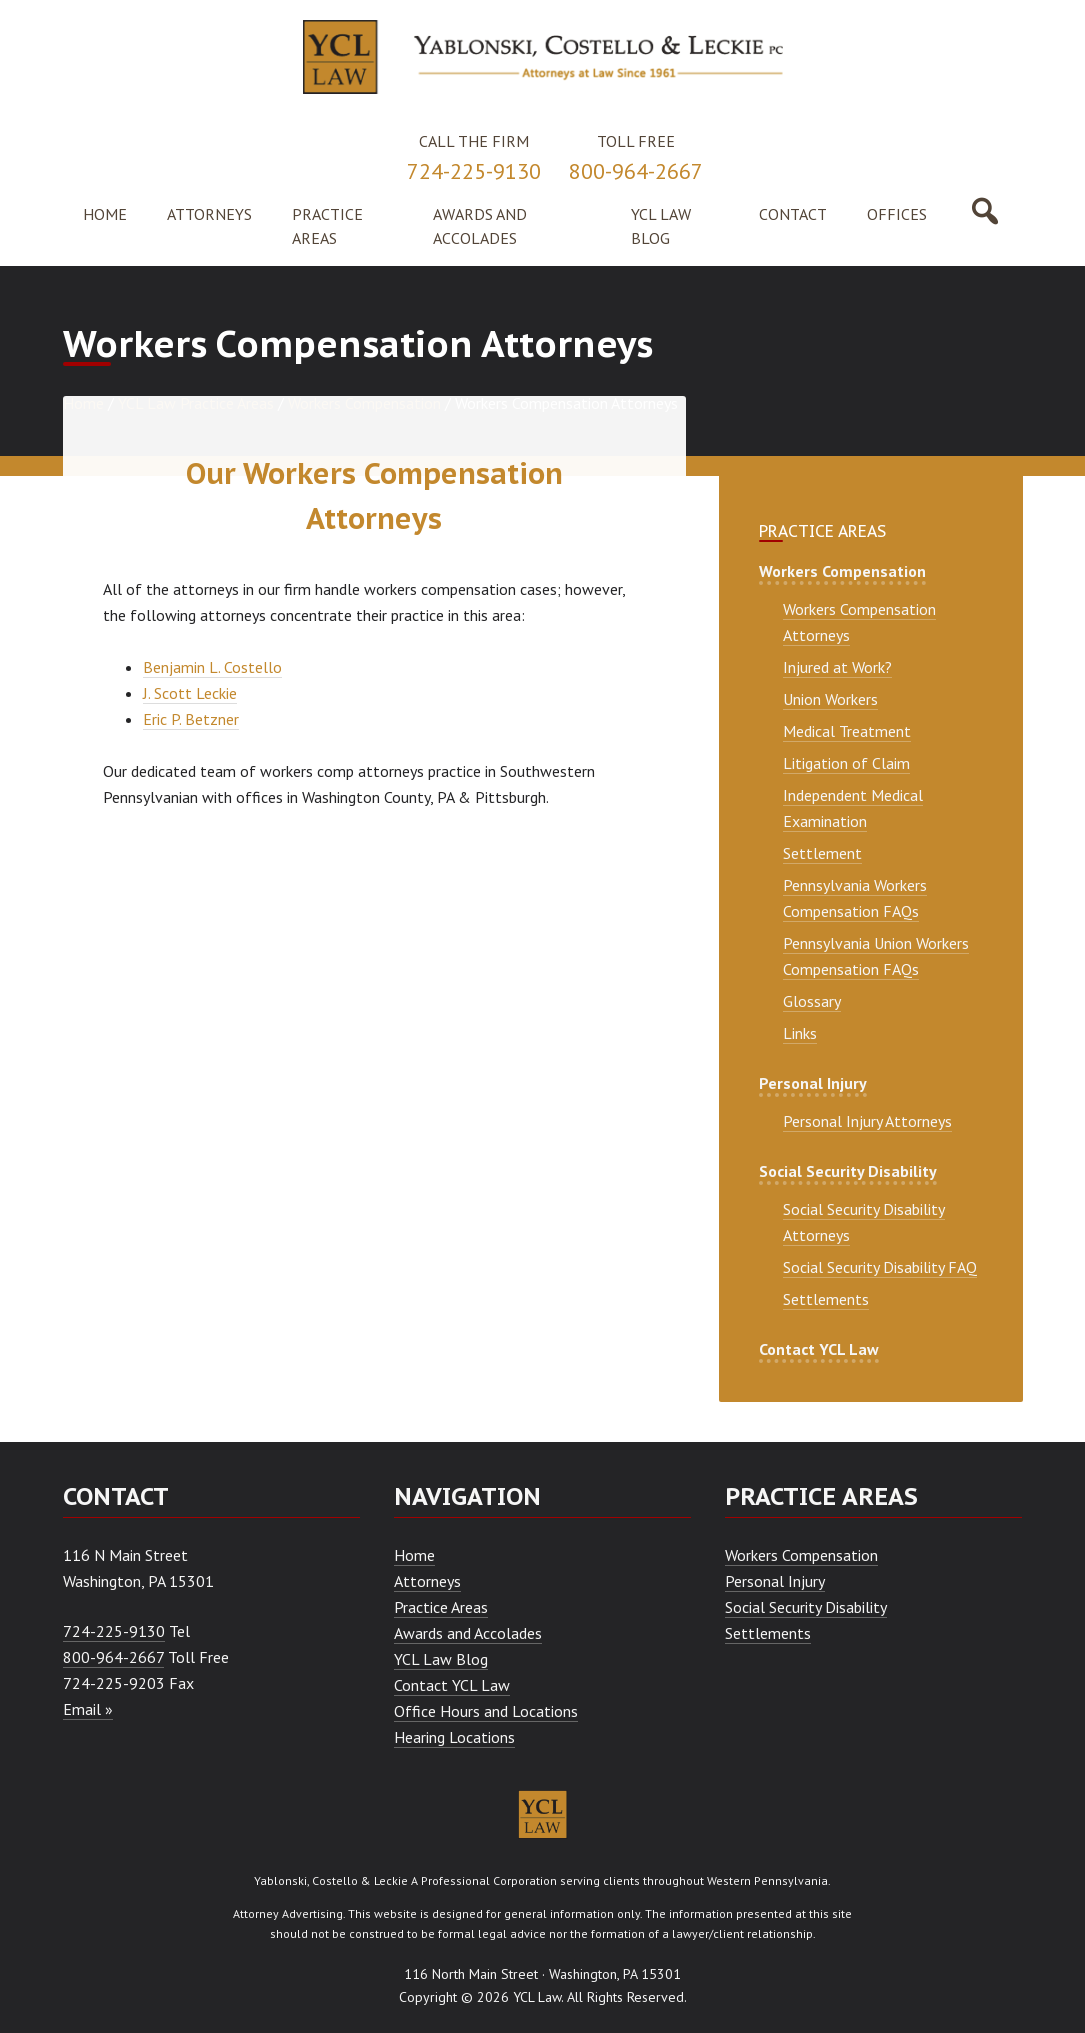 This screenshot has width=1085, height=2033. I want to click on Personal Injury, so click(813, 1083).